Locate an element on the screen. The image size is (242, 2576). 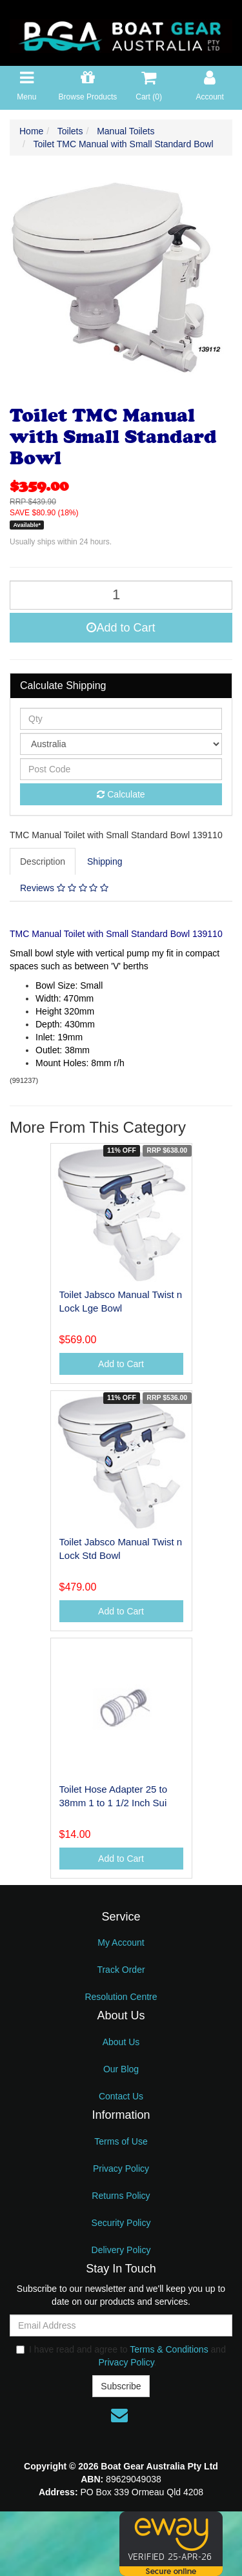
My Account is located at coordinates (120, 1942).